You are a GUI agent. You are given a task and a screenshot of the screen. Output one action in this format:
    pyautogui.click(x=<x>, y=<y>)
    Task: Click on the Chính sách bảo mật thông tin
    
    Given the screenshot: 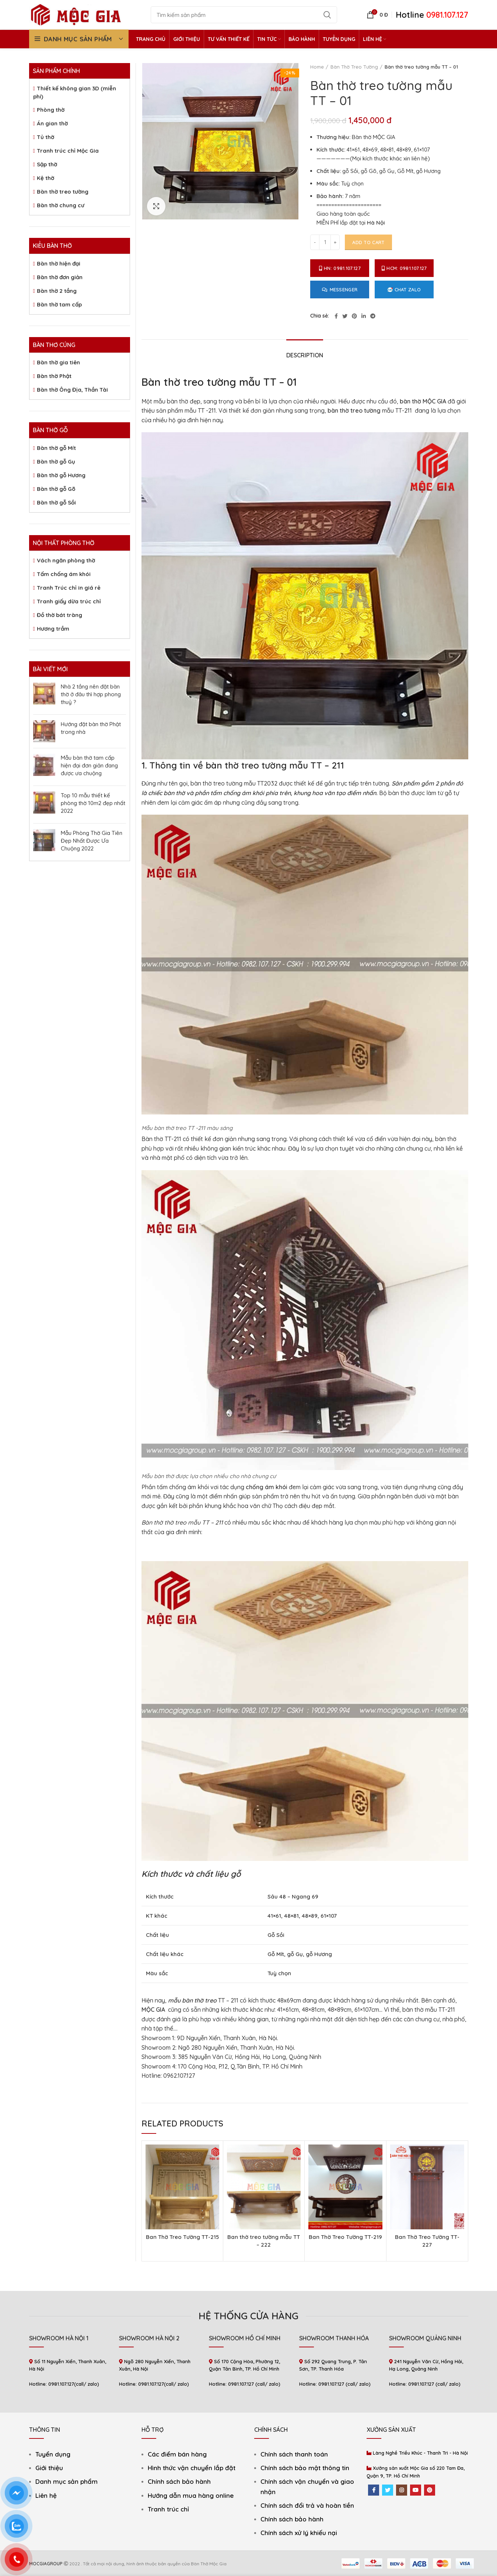 What is the action you would take?
    pyautogui.click(x=304, y=2468)
    